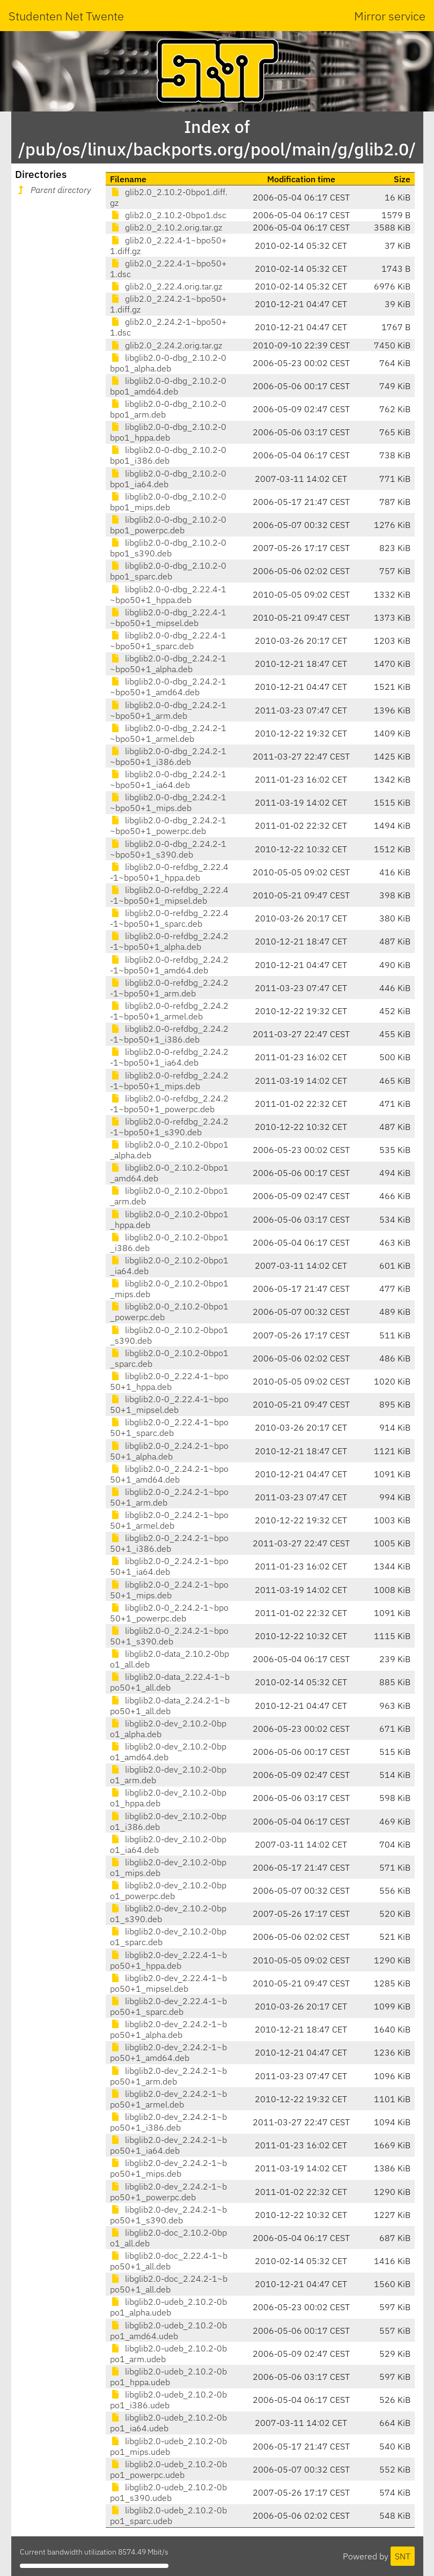 This screenshot has width=434, height=2576. I want to click on libglib2.0-dev_2.24.2-1~bpo50+1_s390.deb, so click(168, 2214).